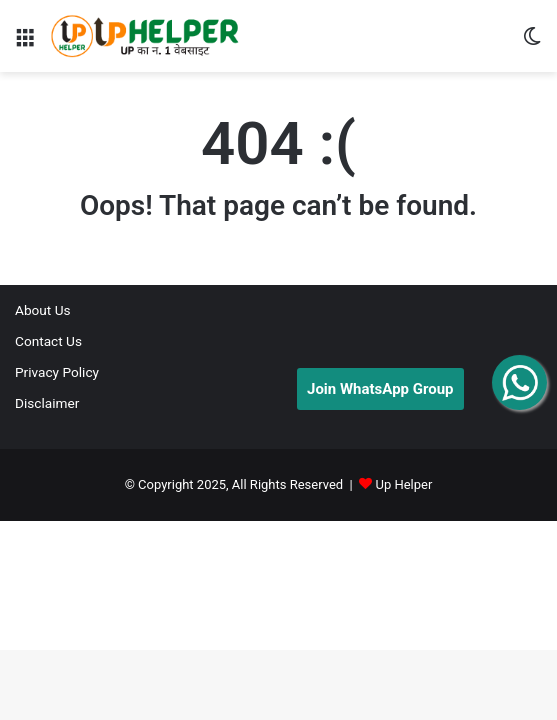 The width and height of the screenshot is (557, 720). I want to click on Privacy Policy, so click(57, 372).